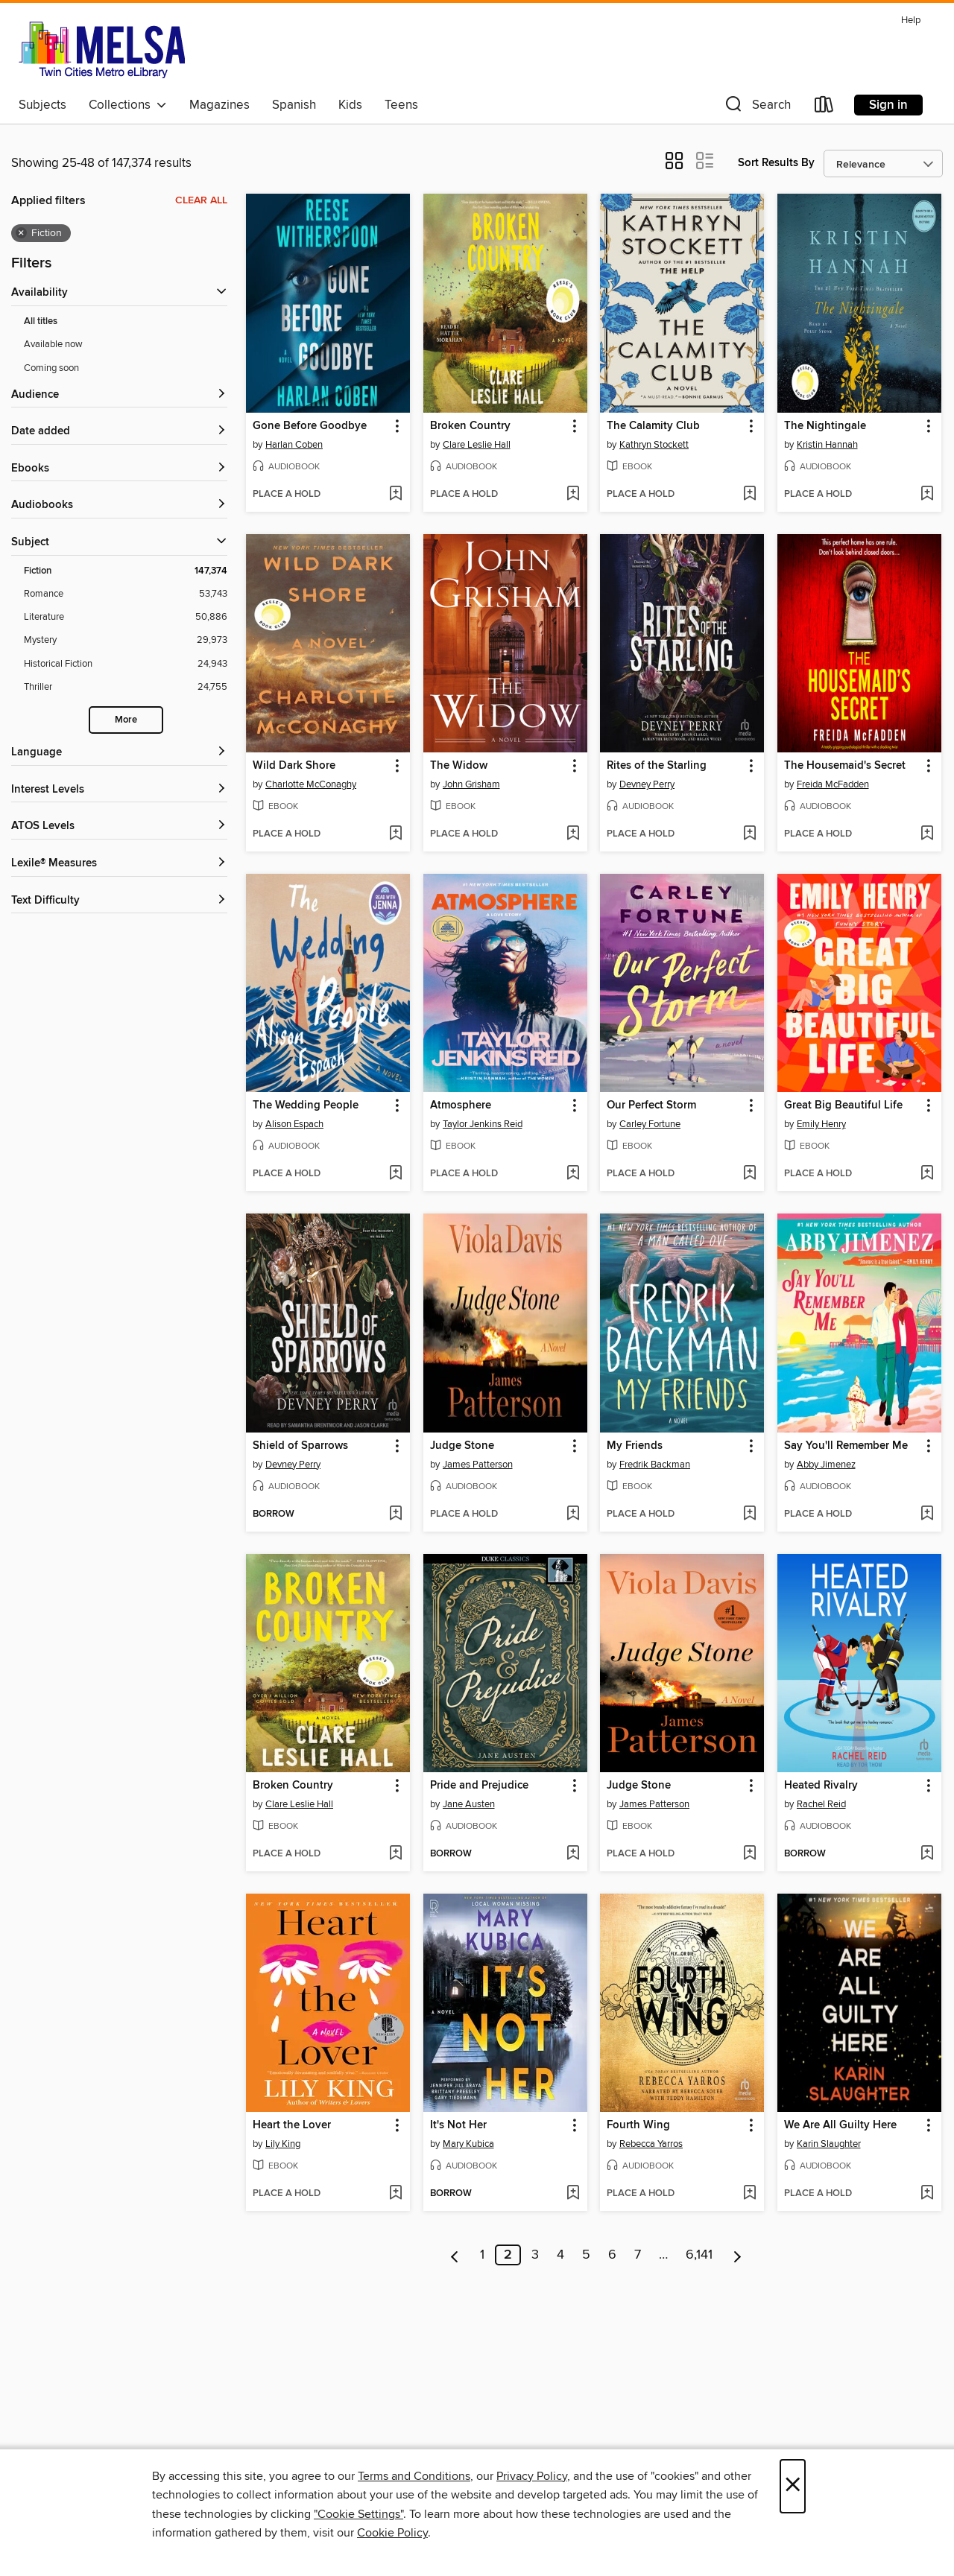  Describe the element at coordinates (125, 664) in the screenshot. I see `[Filter by Historical Fiction, 24,943 results.]` at that location.